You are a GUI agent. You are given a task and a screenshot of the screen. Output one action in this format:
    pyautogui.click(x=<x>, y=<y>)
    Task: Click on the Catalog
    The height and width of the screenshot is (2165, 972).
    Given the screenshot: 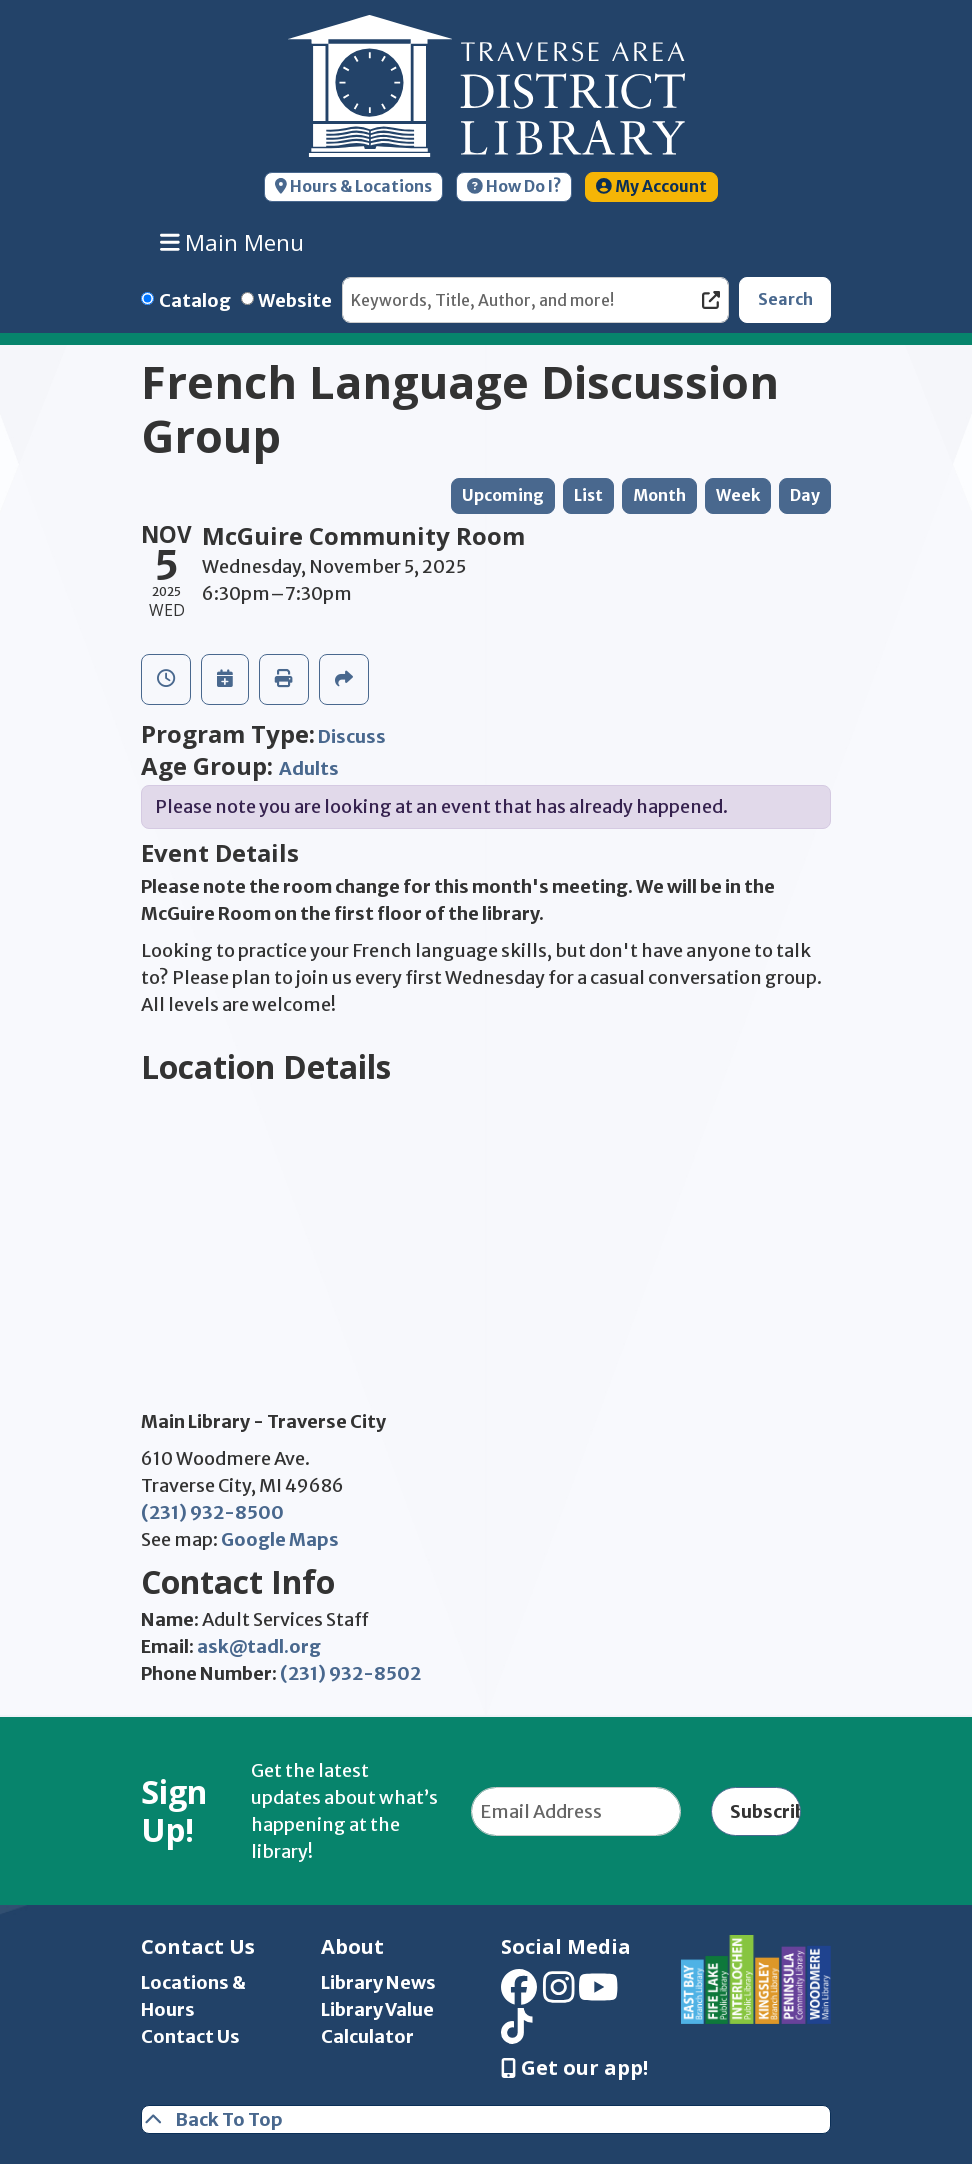 What is the action you would take?
    pyautogui.click(x=195, y=300)
    